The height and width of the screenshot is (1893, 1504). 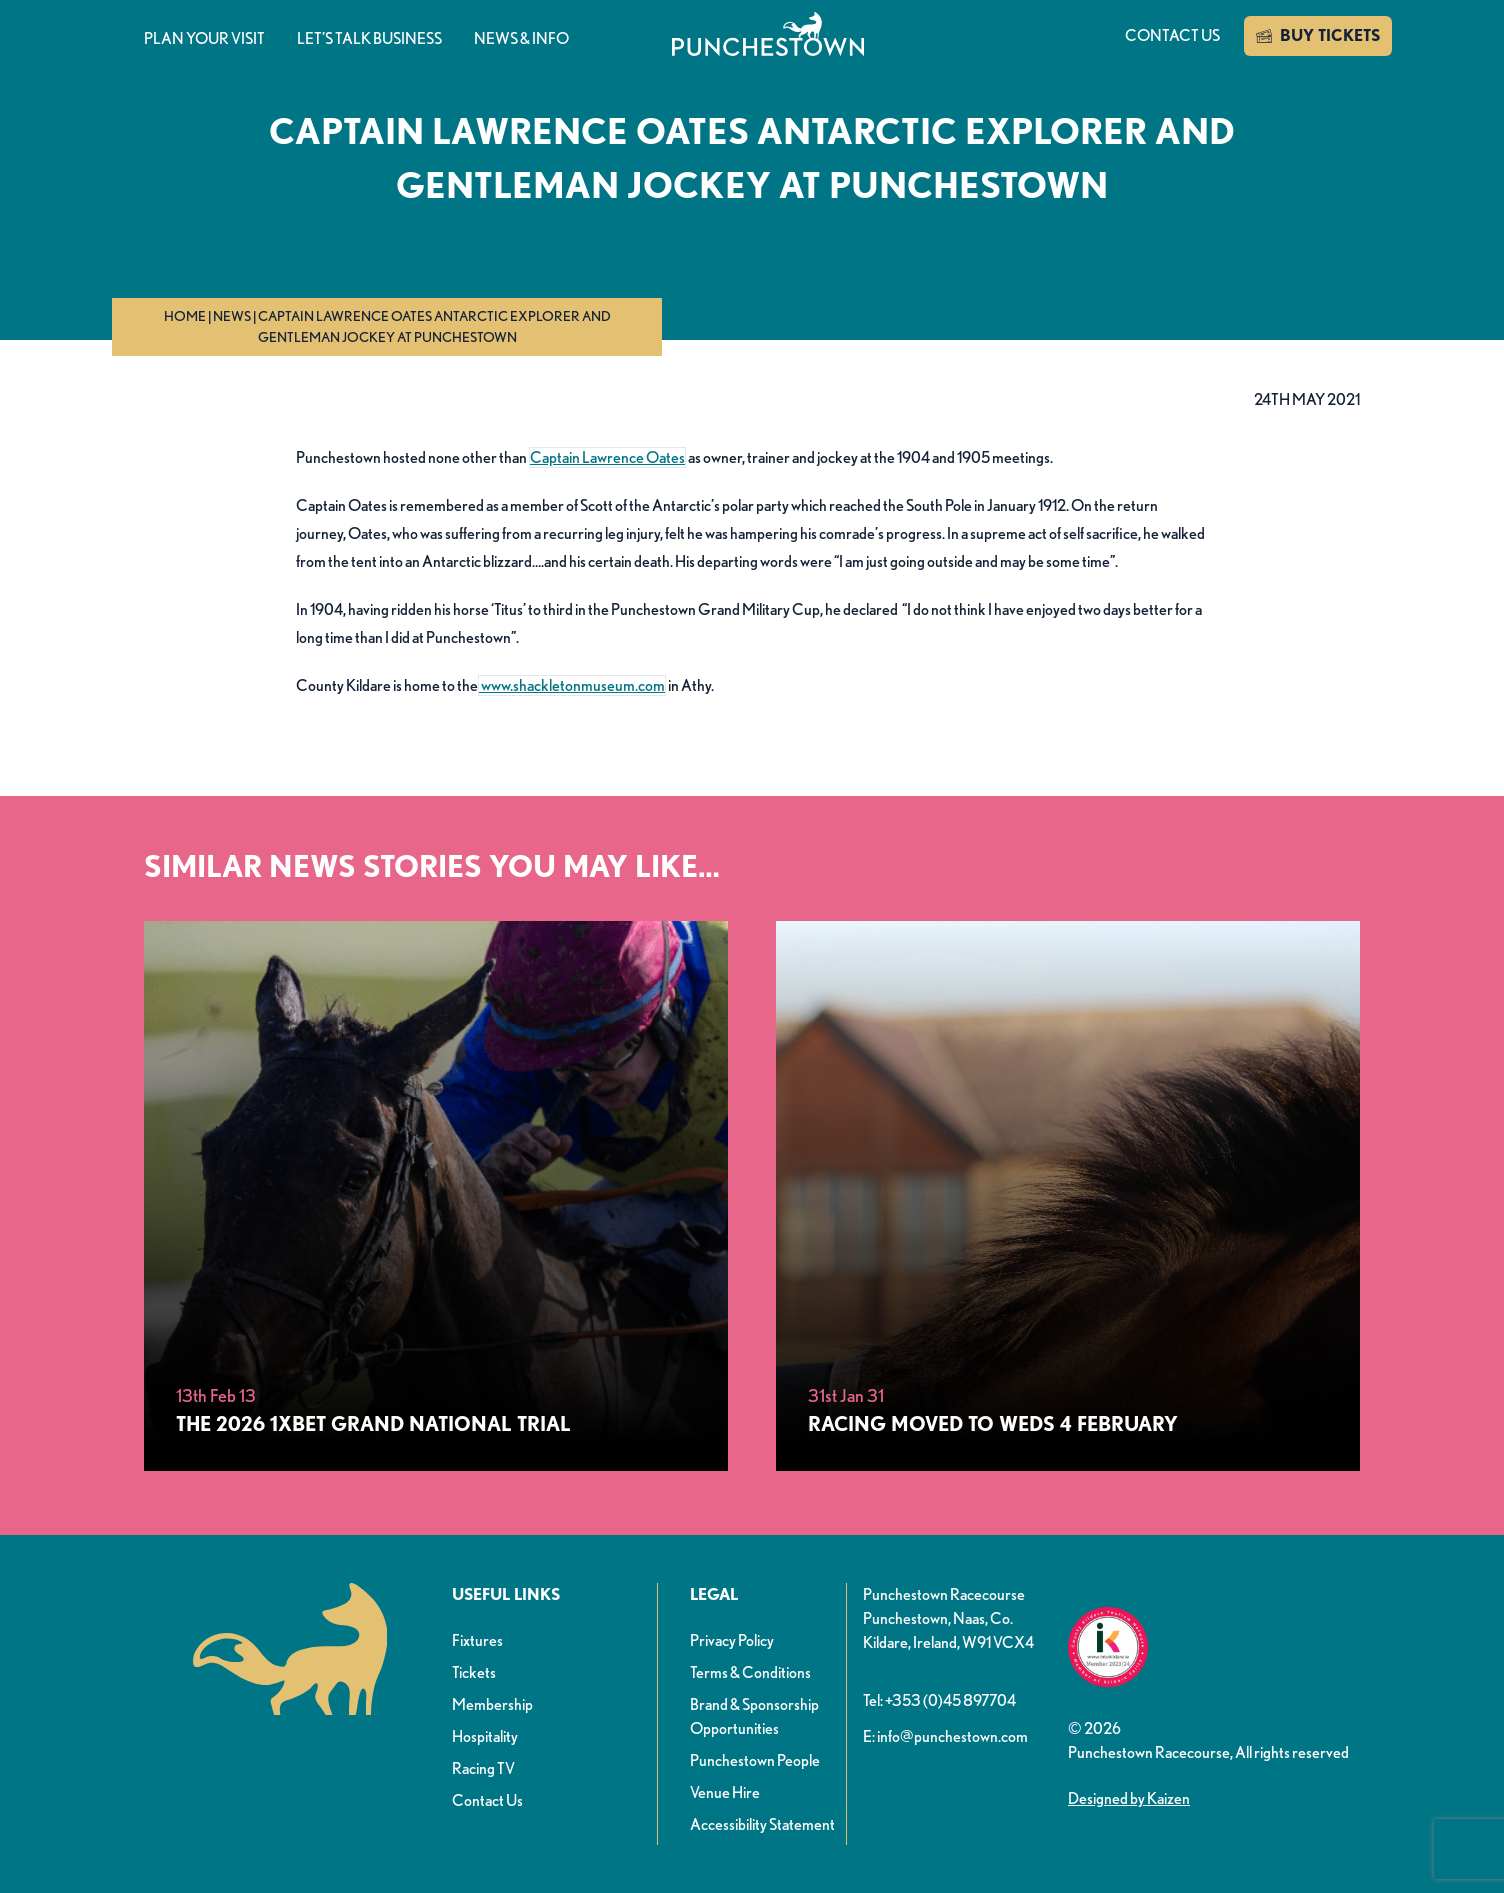 What do you see at coordinates (939, 1700) in the screenshot?
I see `Tel: +353 (0)45 897704 [button]` at bounding box center [939, 1700].